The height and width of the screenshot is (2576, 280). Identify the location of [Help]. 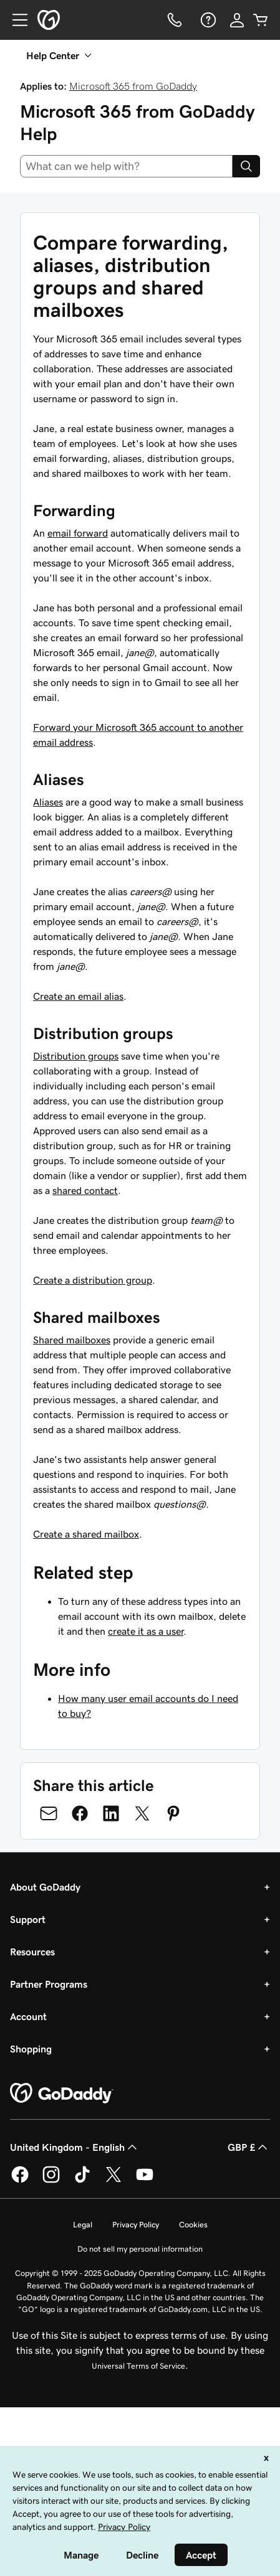
(207, 20).